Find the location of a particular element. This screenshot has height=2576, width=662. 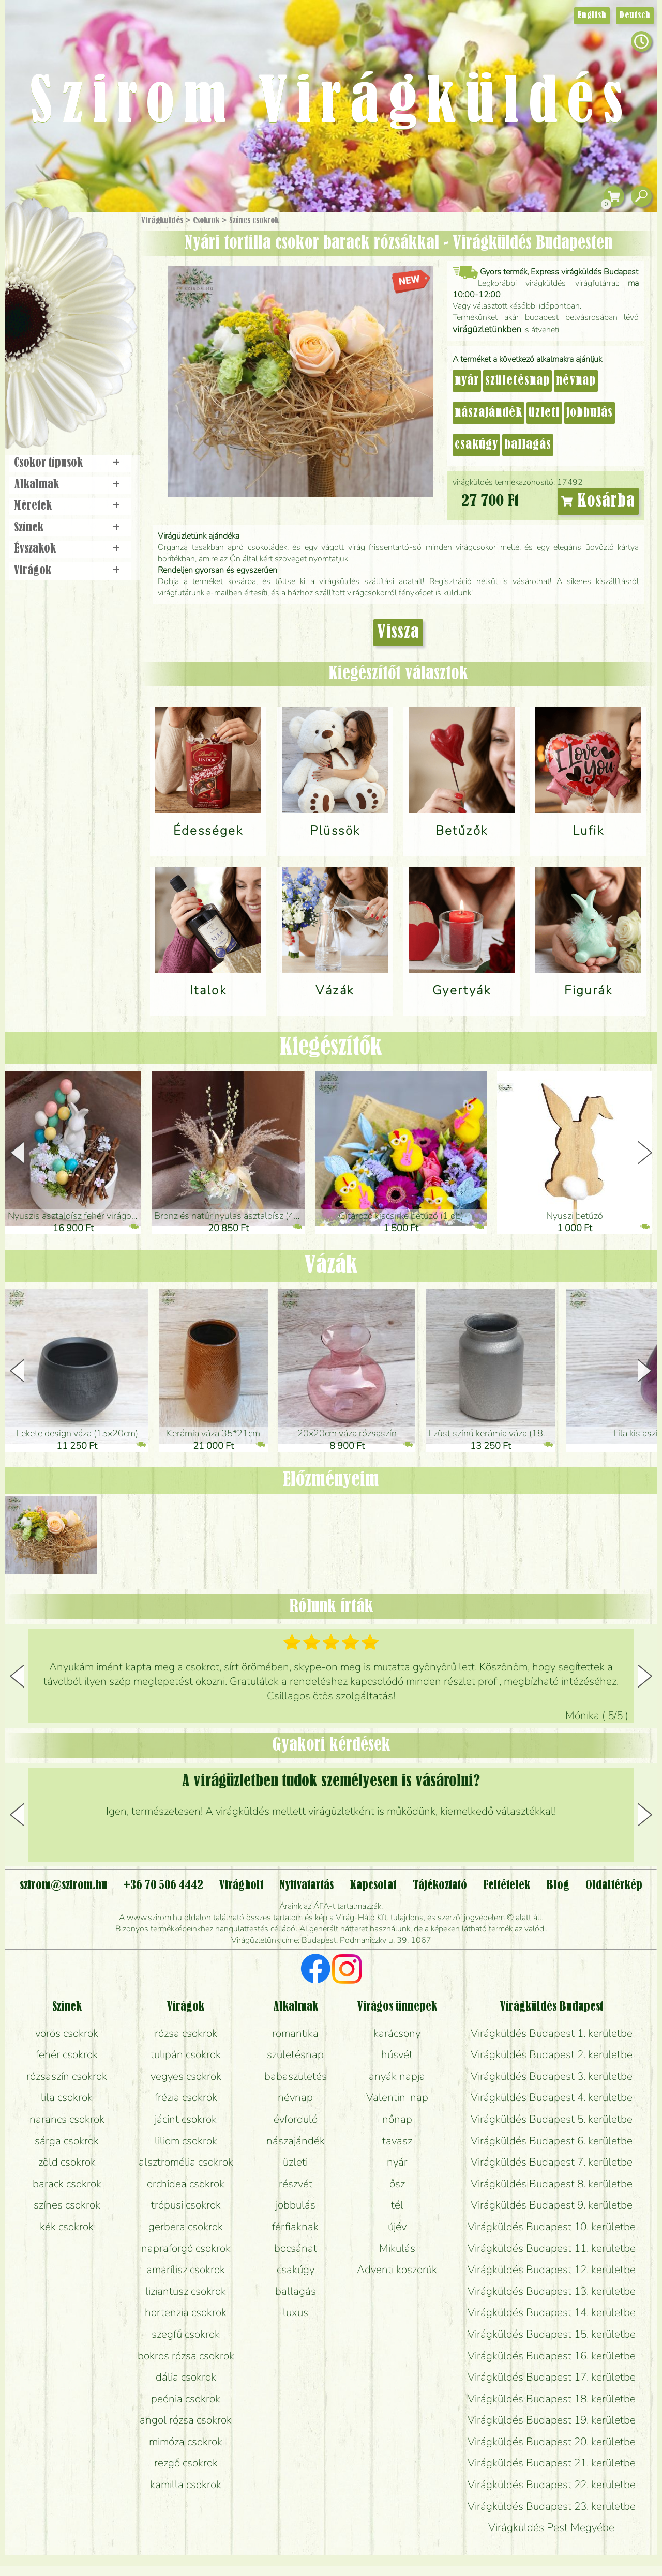

English is located at coordinates (592, 15).